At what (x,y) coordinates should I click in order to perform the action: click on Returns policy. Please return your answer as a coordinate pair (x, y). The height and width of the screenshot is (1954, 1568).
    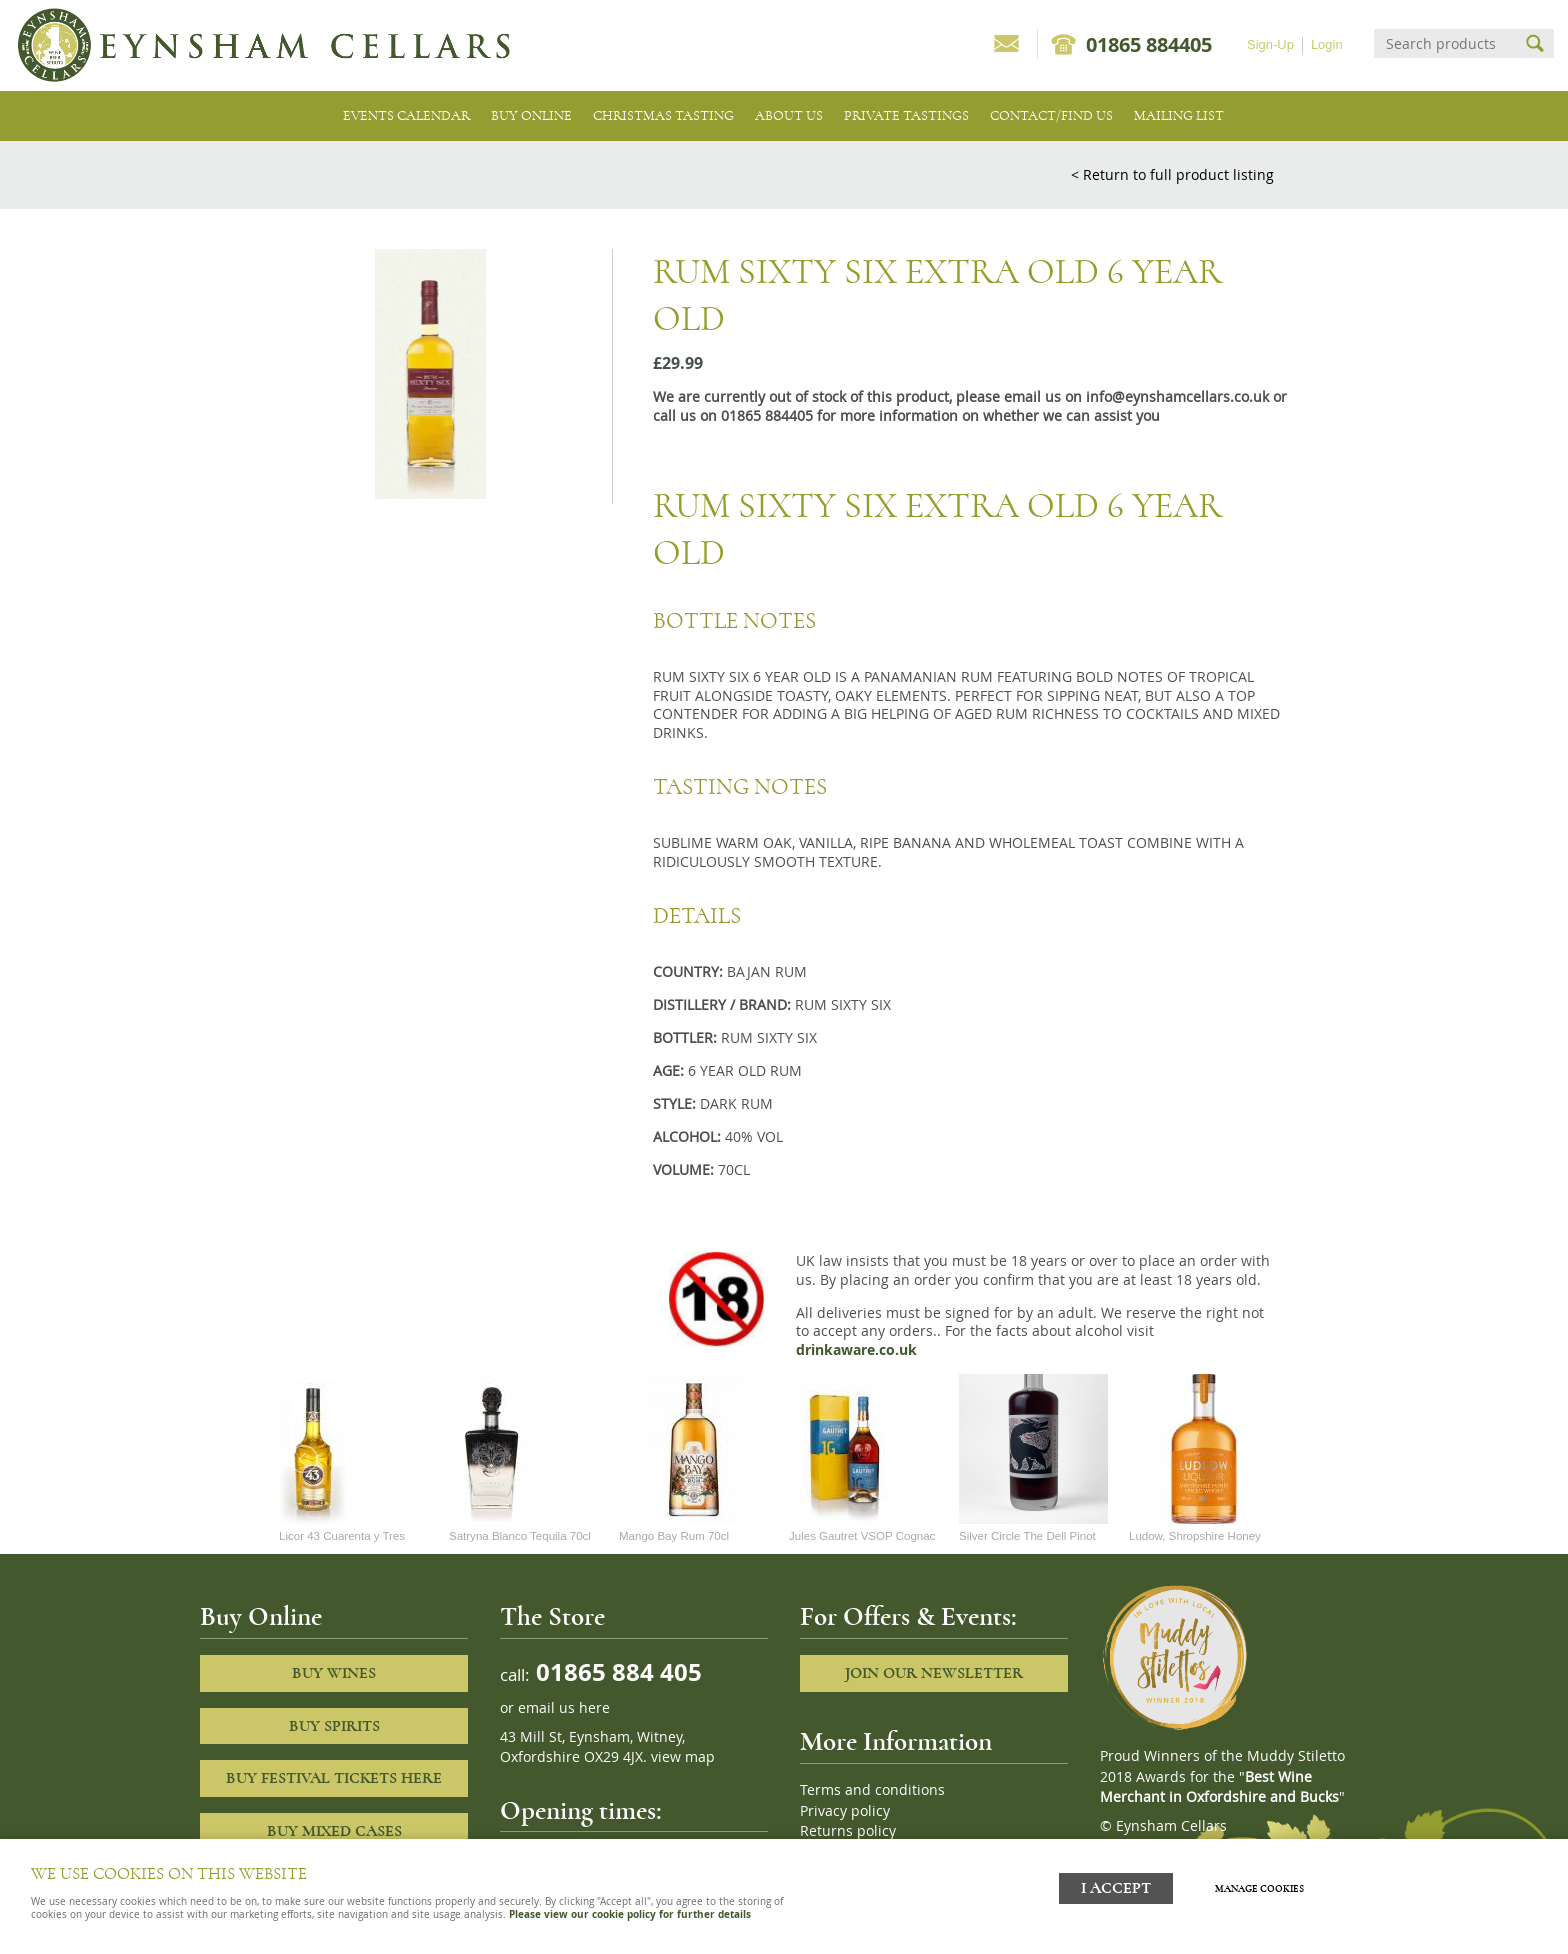
    Looking at the image, I should click on (848, 1831).